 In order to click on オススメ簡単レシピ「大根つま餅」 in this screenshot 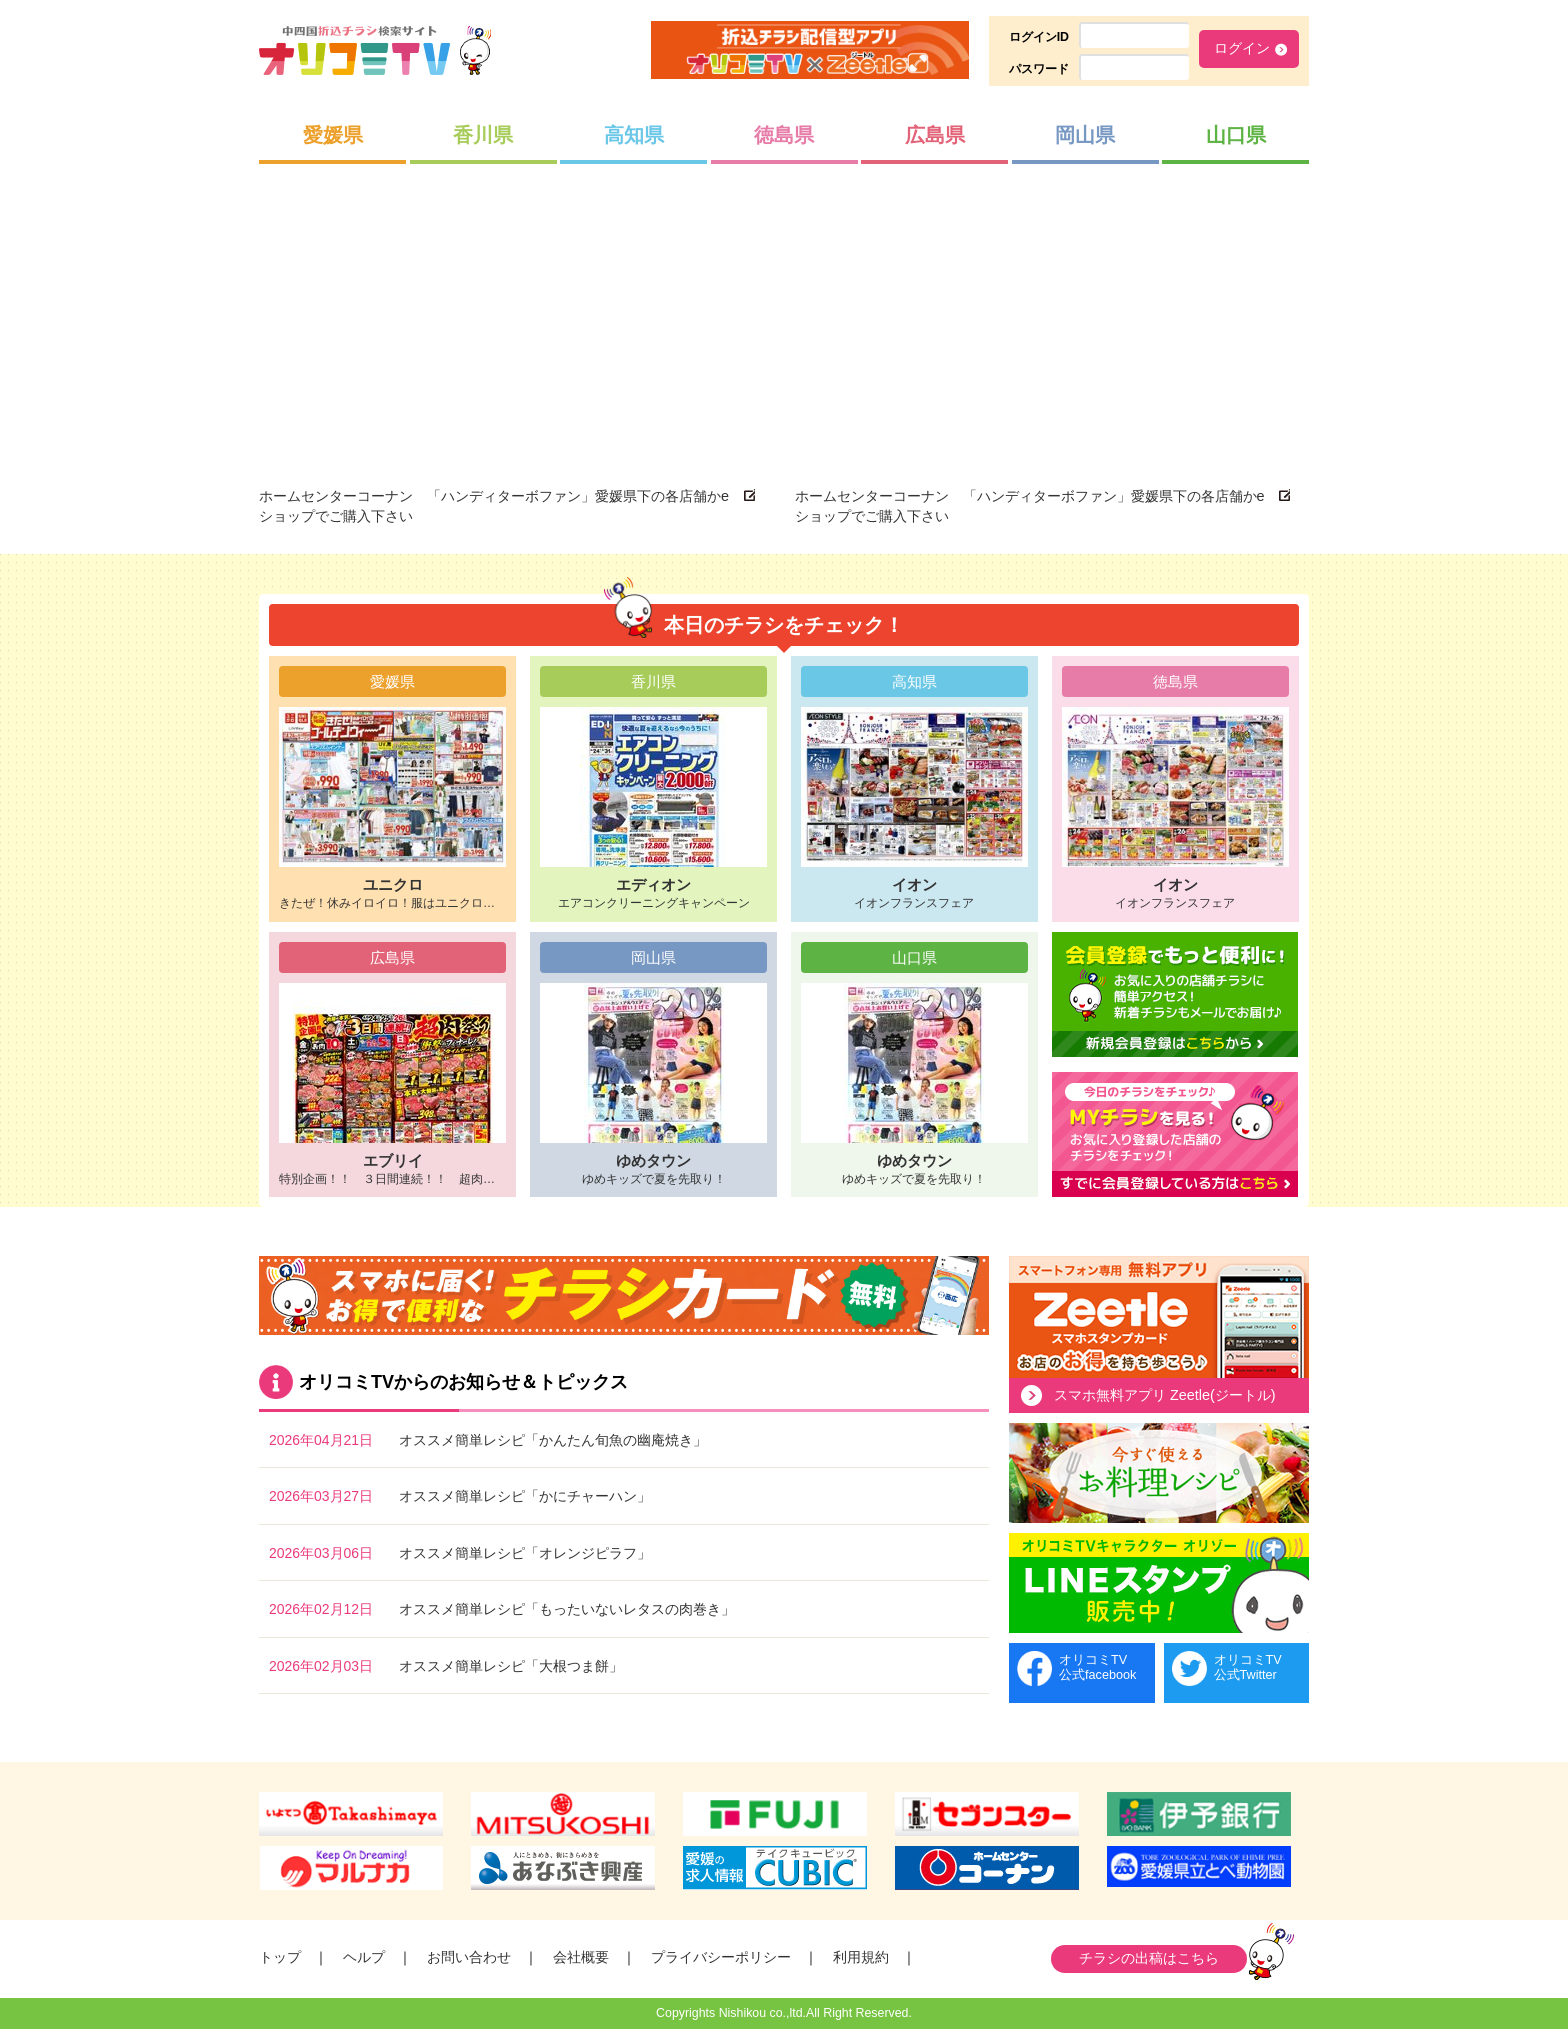, I will do `click(511, 1666)`.